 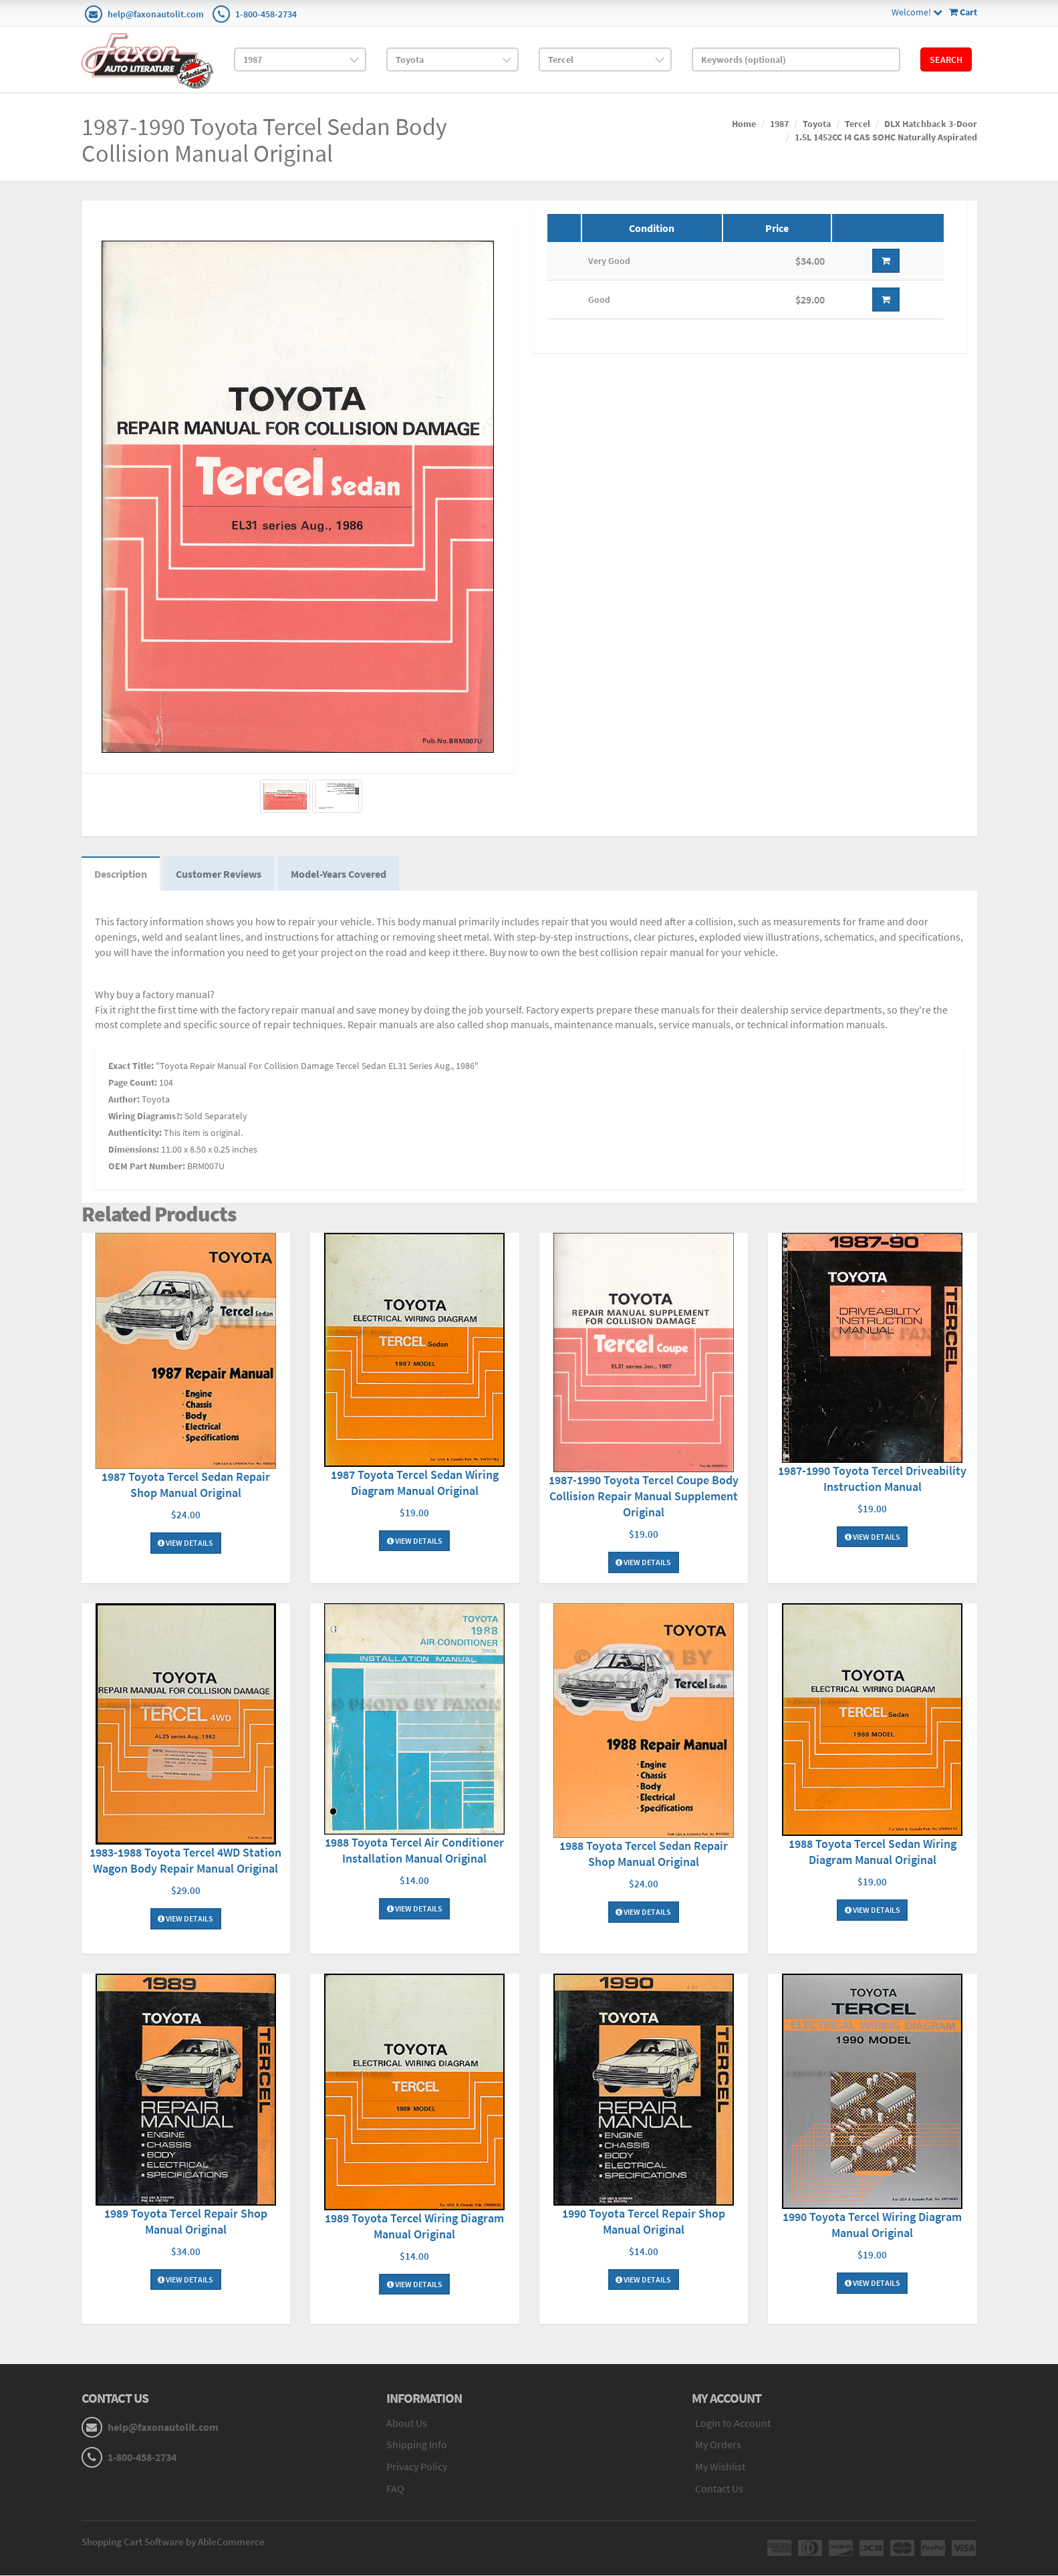 What do you see at coordinates (220, 874) in the screenshot?
I see `Customer Reviews [tab]` at bounding box center [220, 874].